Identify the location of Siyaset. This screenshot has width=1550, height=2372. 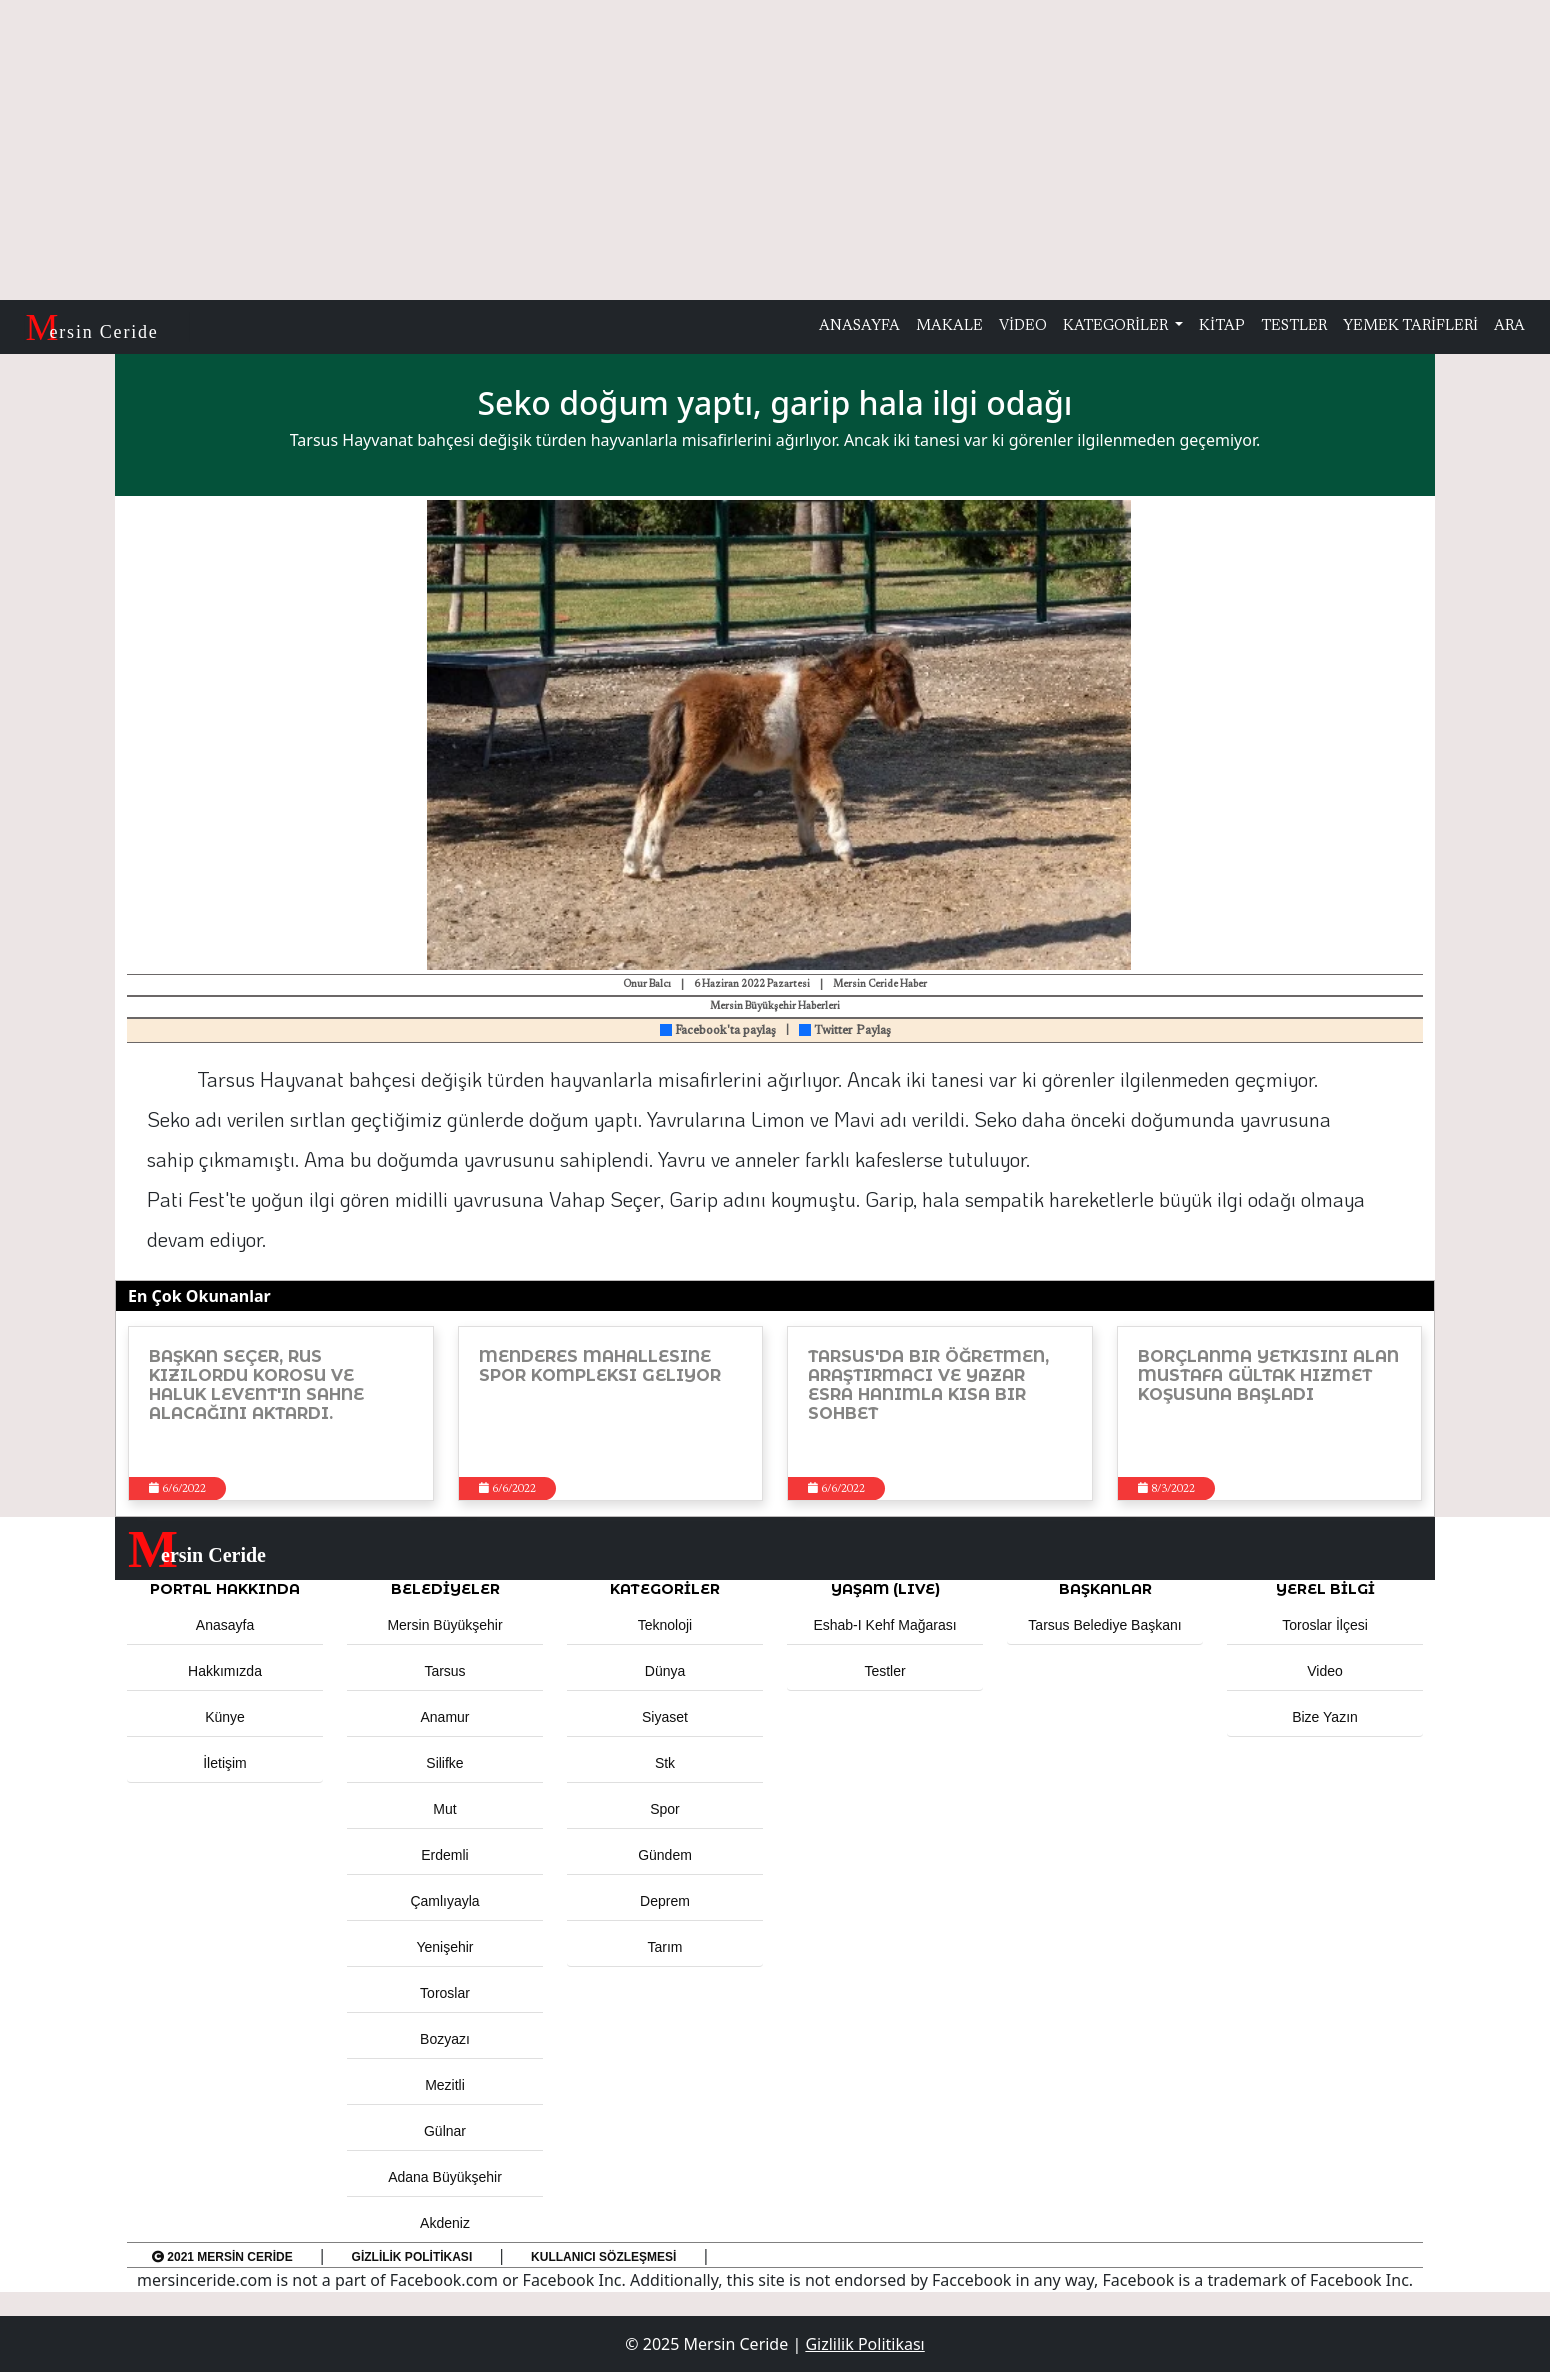
(665, 1717).